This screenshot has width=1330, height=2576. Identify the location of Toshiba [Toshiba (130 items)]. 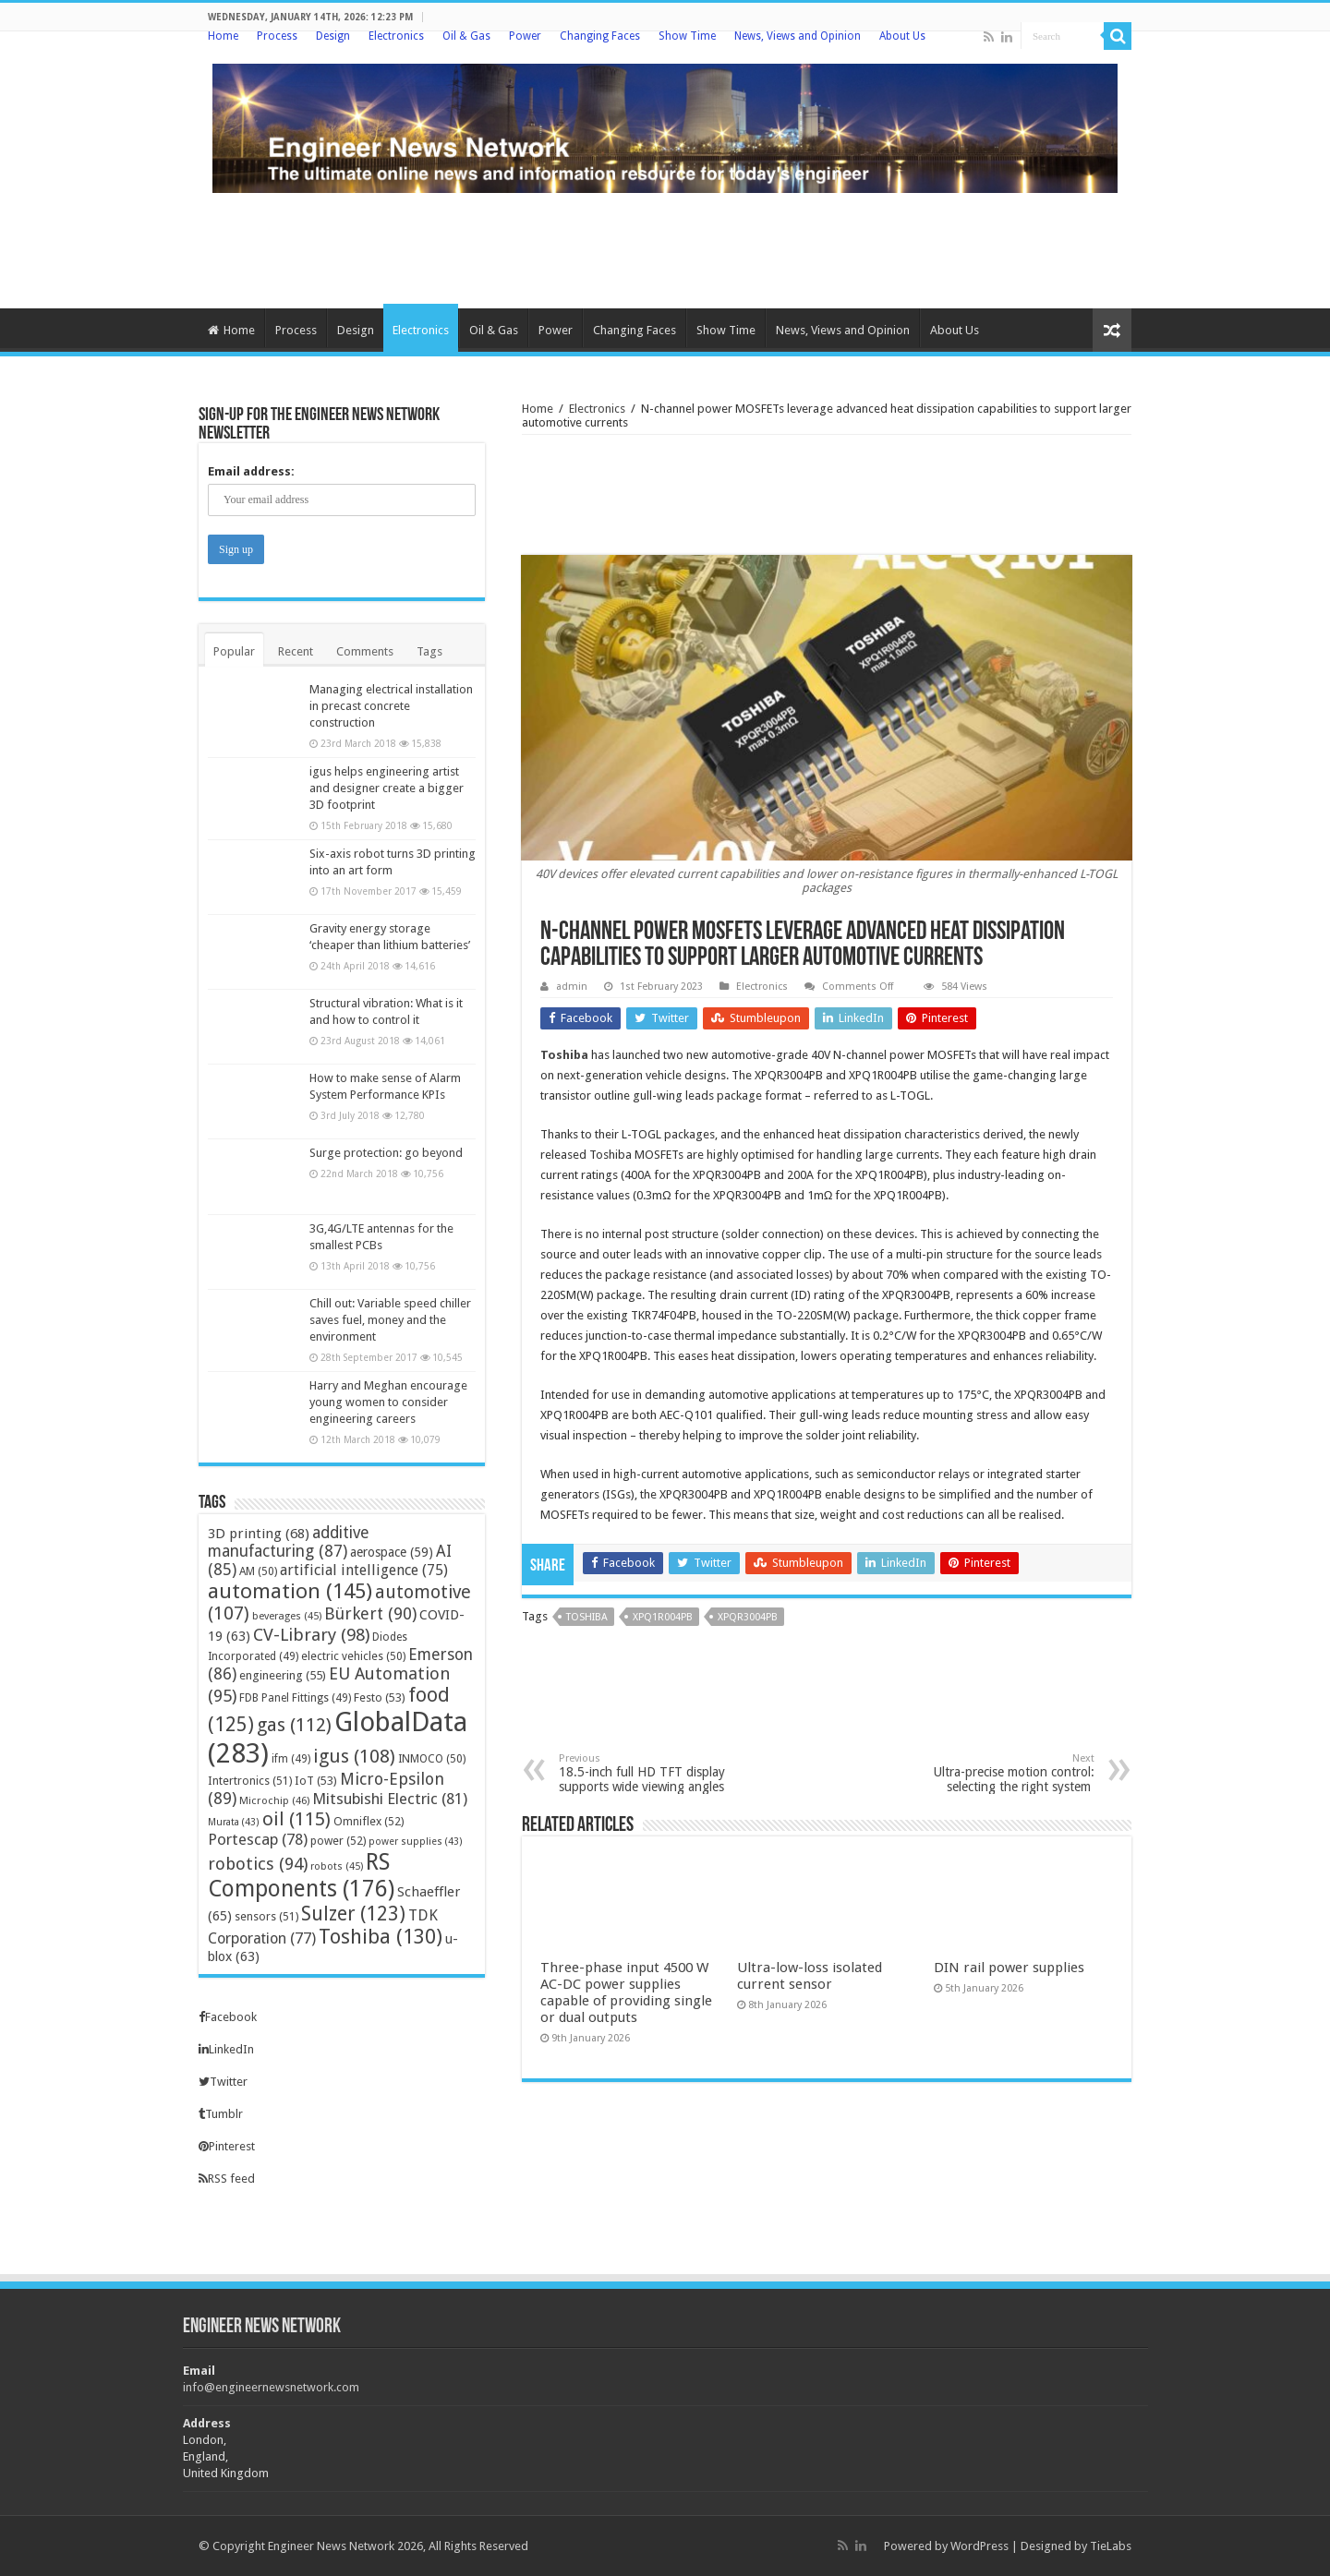
(380, 1936).